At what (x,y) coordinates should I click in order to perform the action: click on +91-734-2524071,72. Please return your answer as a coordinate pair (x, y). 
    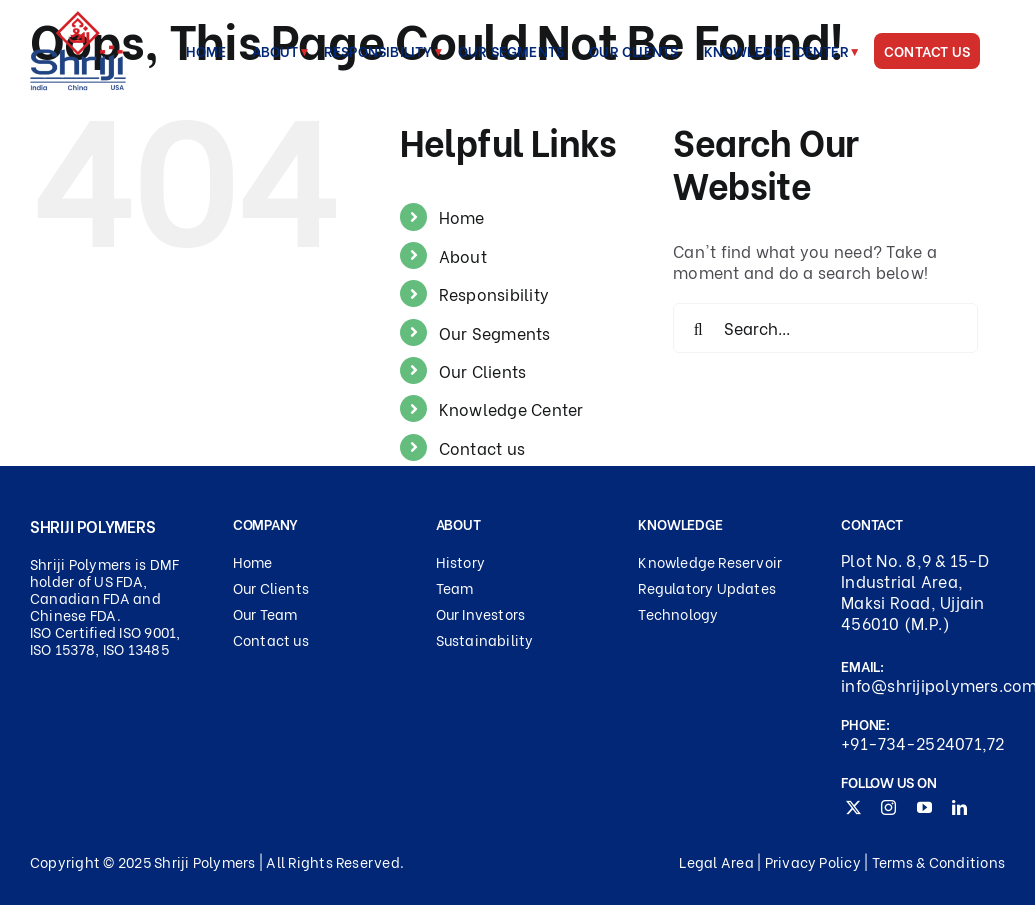
    Looking at the image, I should click on (922, 743).